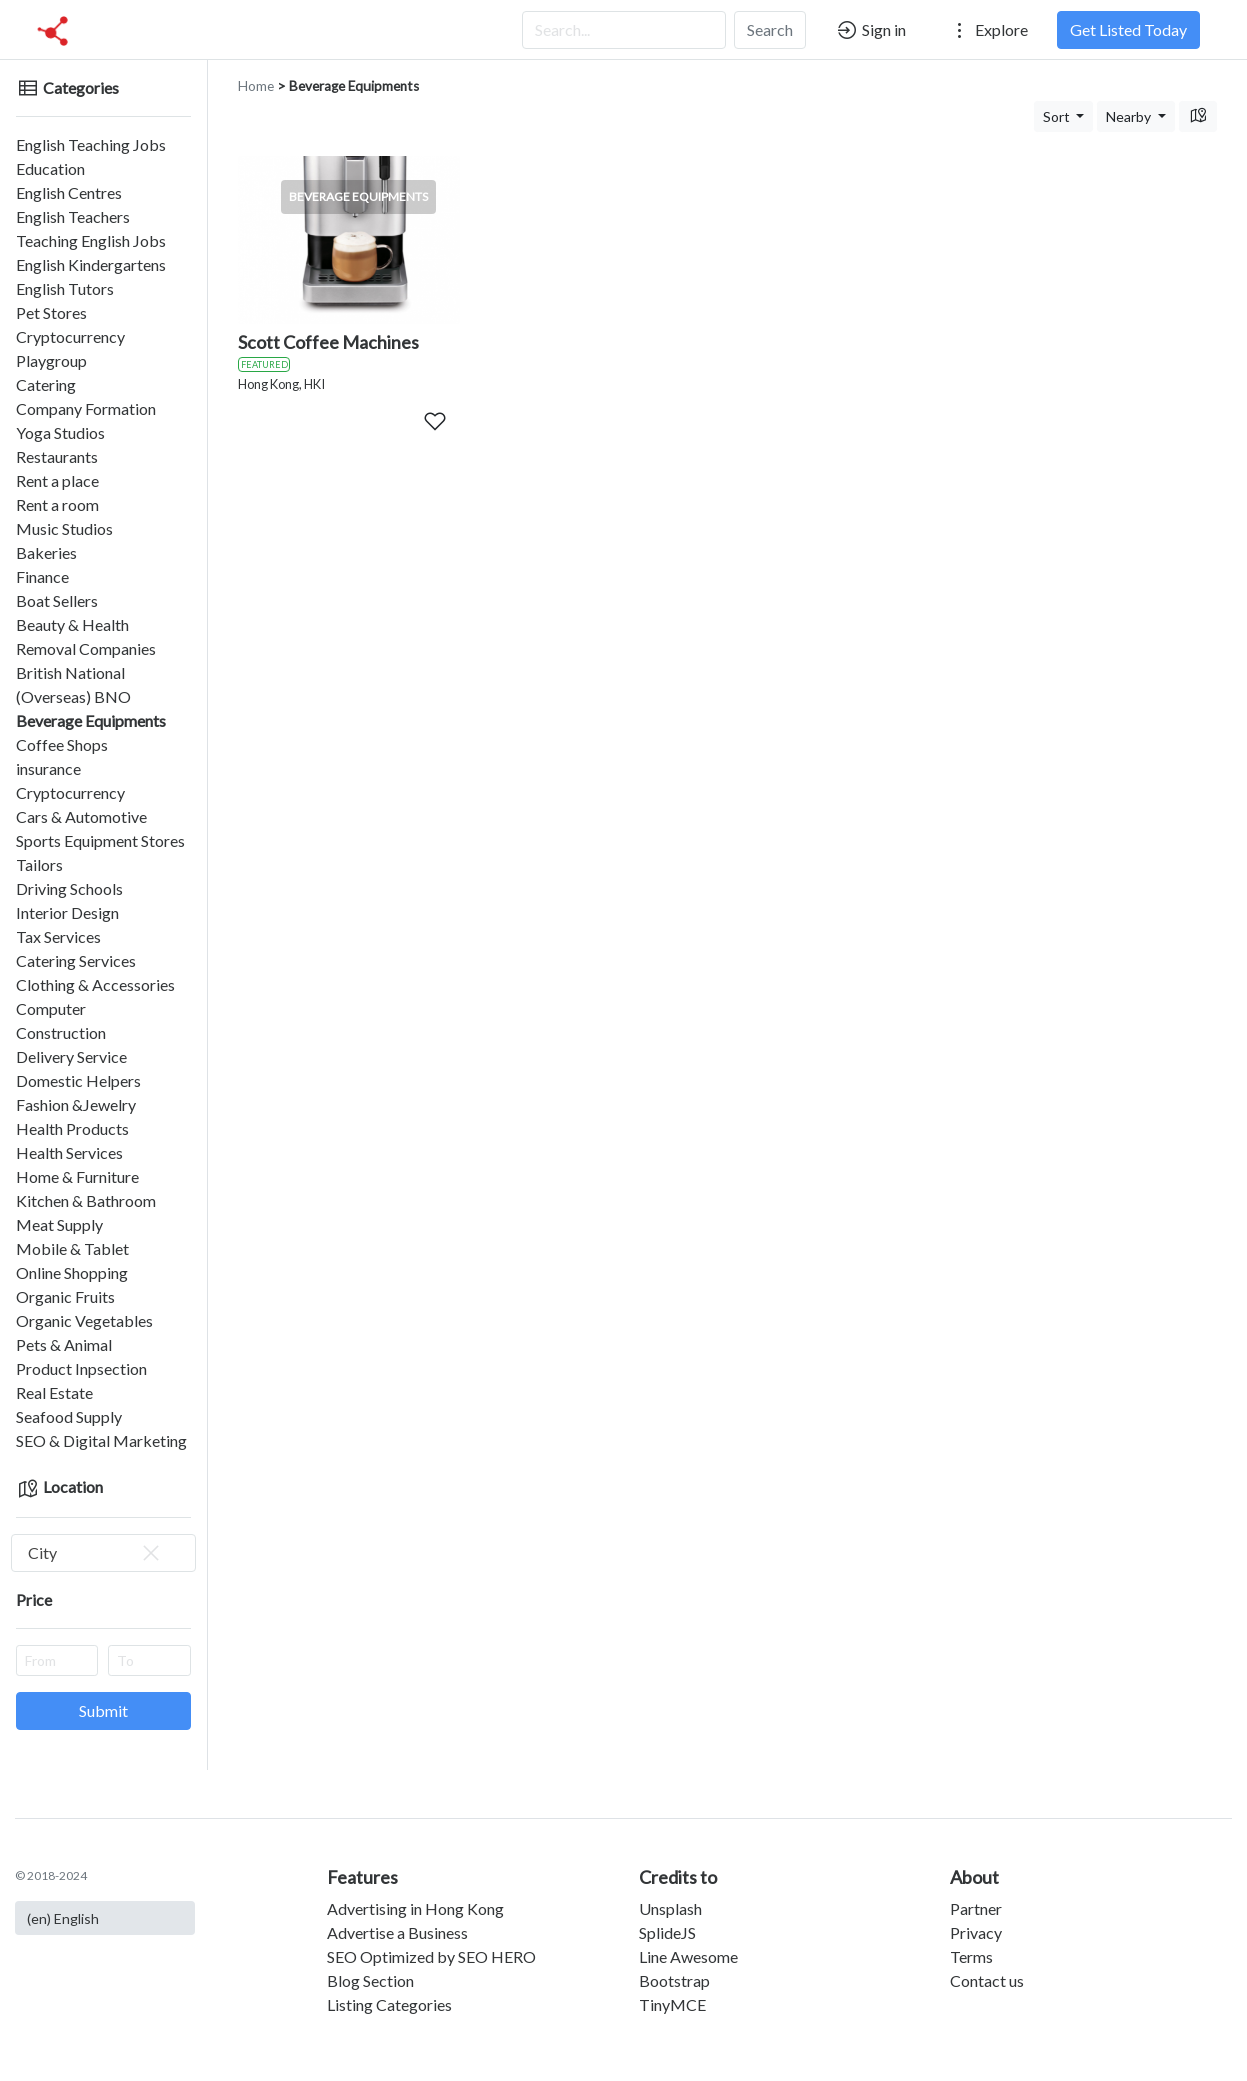 Image resolution: width=1247 pixels, height=2081 pixels. What do you see at coordinates (64, 1344) in the screenshot?
I see `Pets & Animal` at bounding box center [64, 1344].